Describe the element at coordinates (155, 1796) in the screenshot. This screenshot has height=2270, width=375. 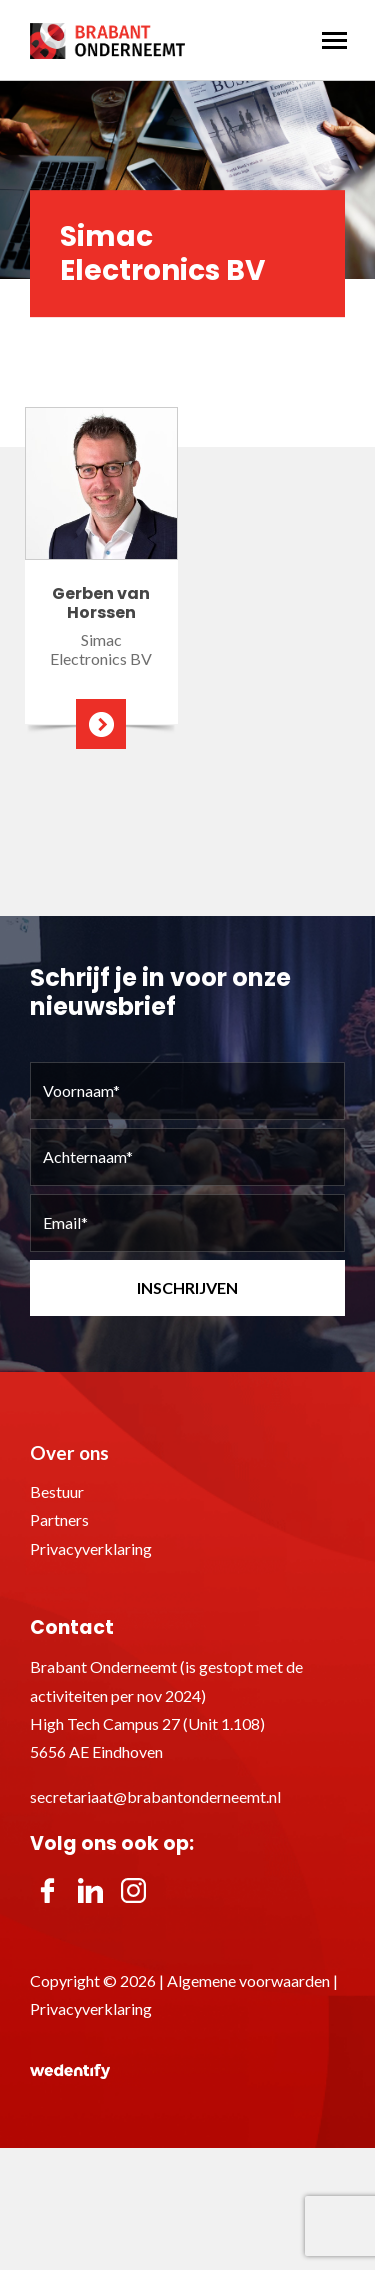
I see `secretariaat@brabantonderneemt.nl` at that location.